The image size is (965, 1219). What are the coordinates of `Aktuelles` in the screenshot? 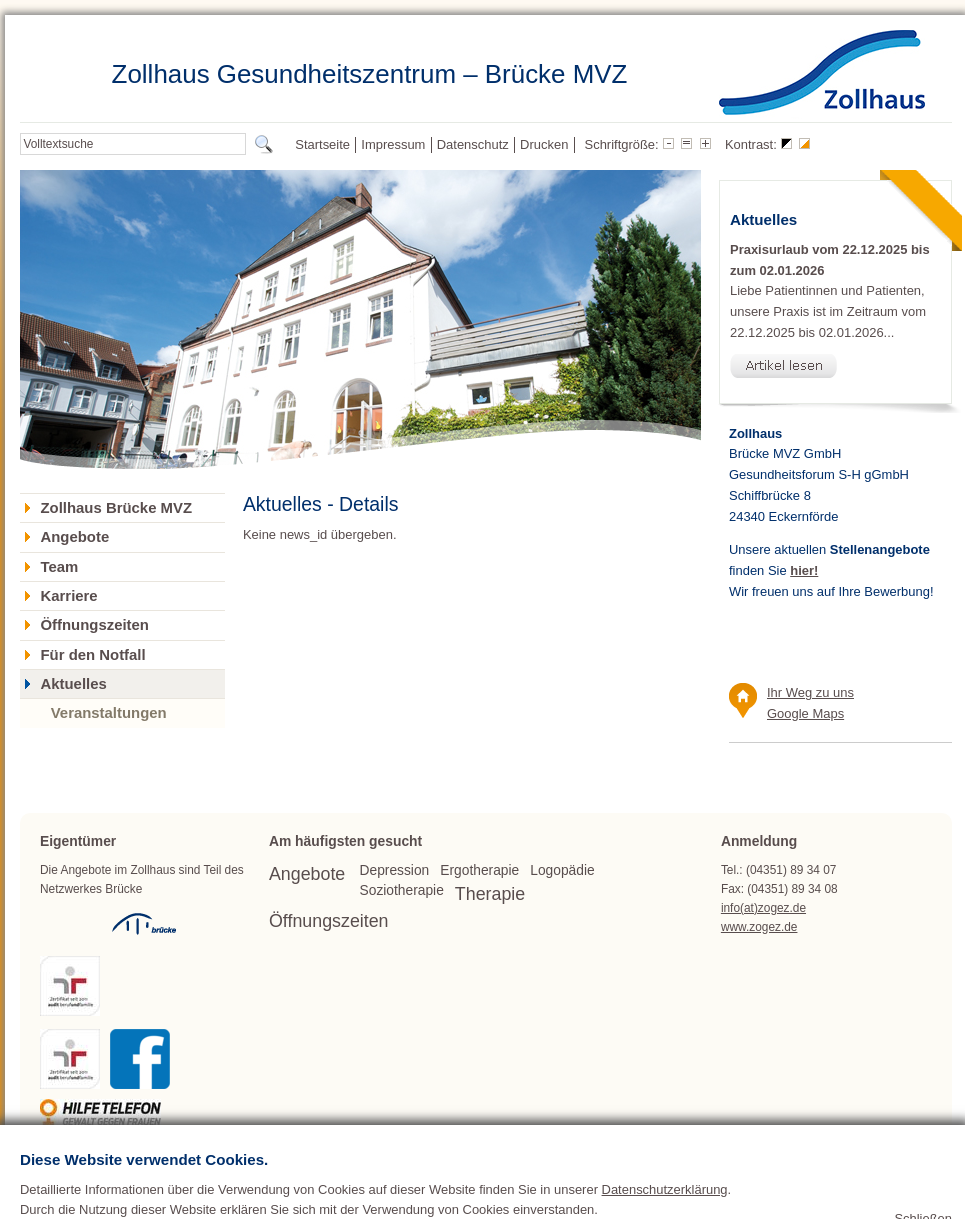 It's located at (73, 684).